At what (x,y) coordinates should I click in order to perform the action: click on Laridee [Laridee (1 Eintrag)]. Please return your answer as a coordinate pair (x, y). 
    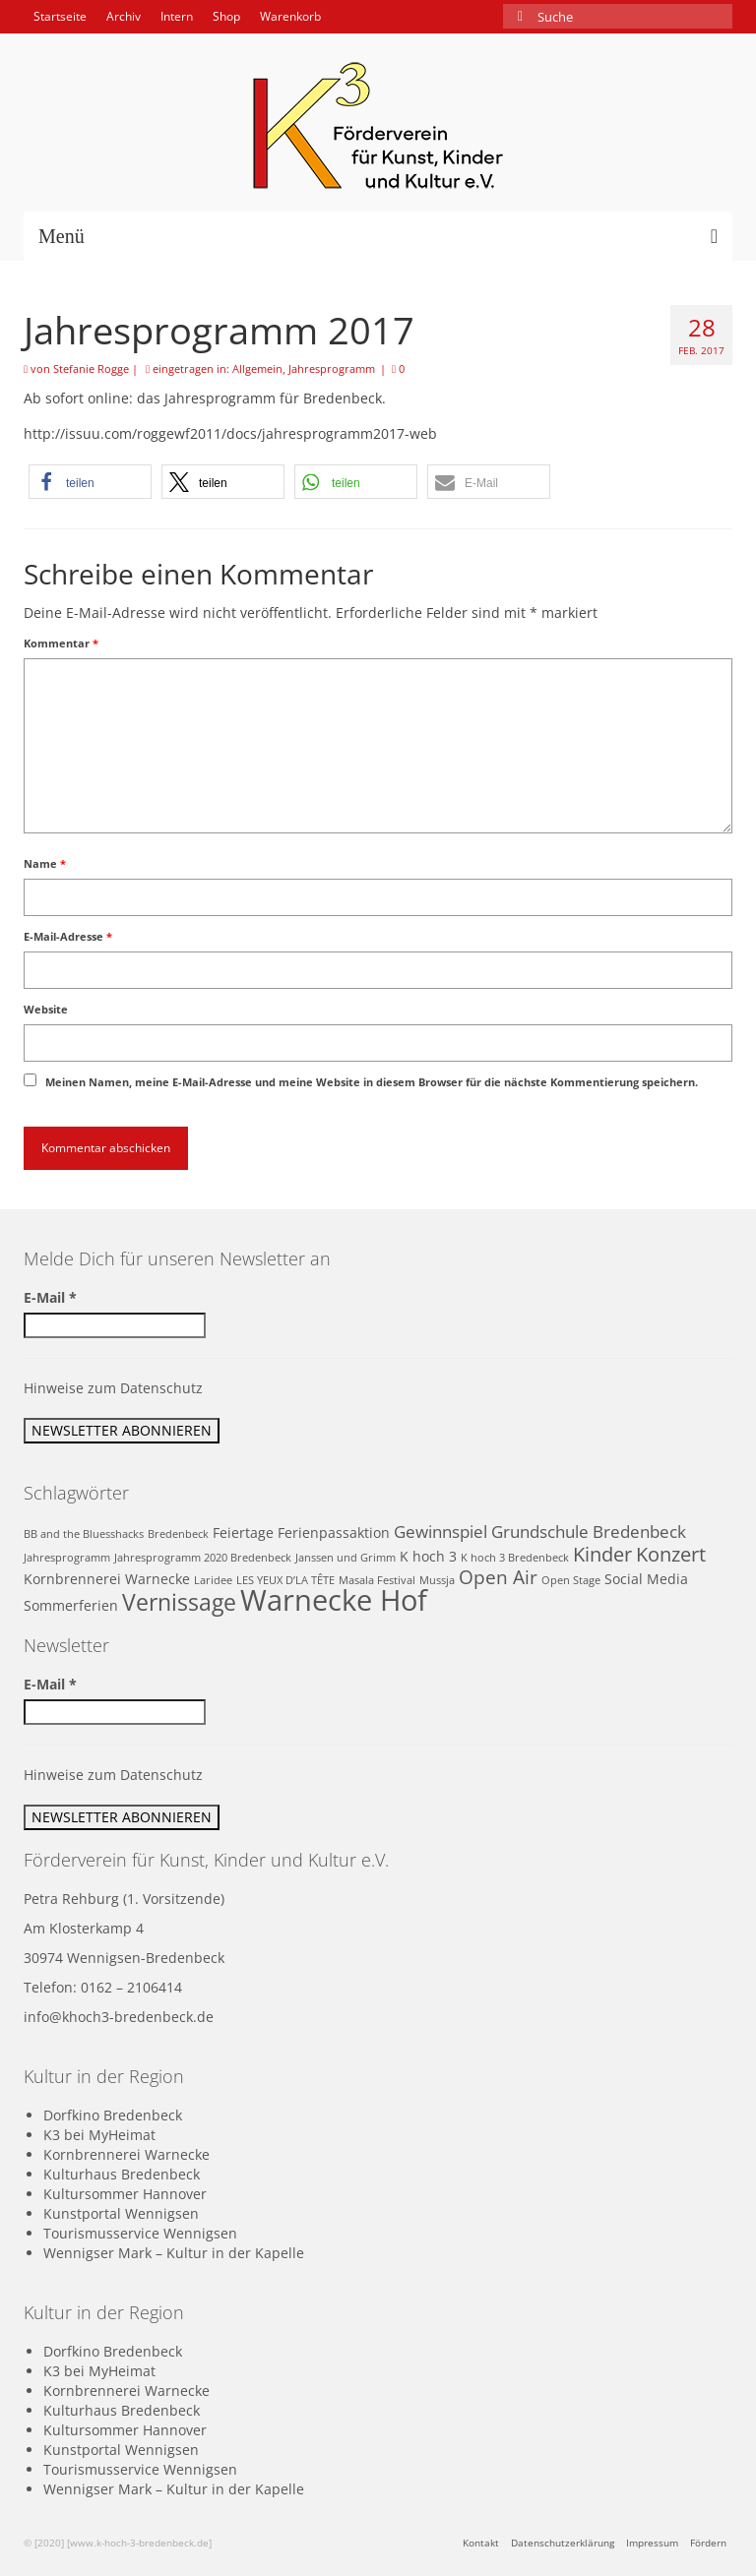
    Looking at the image, I should click on (213, 1580).